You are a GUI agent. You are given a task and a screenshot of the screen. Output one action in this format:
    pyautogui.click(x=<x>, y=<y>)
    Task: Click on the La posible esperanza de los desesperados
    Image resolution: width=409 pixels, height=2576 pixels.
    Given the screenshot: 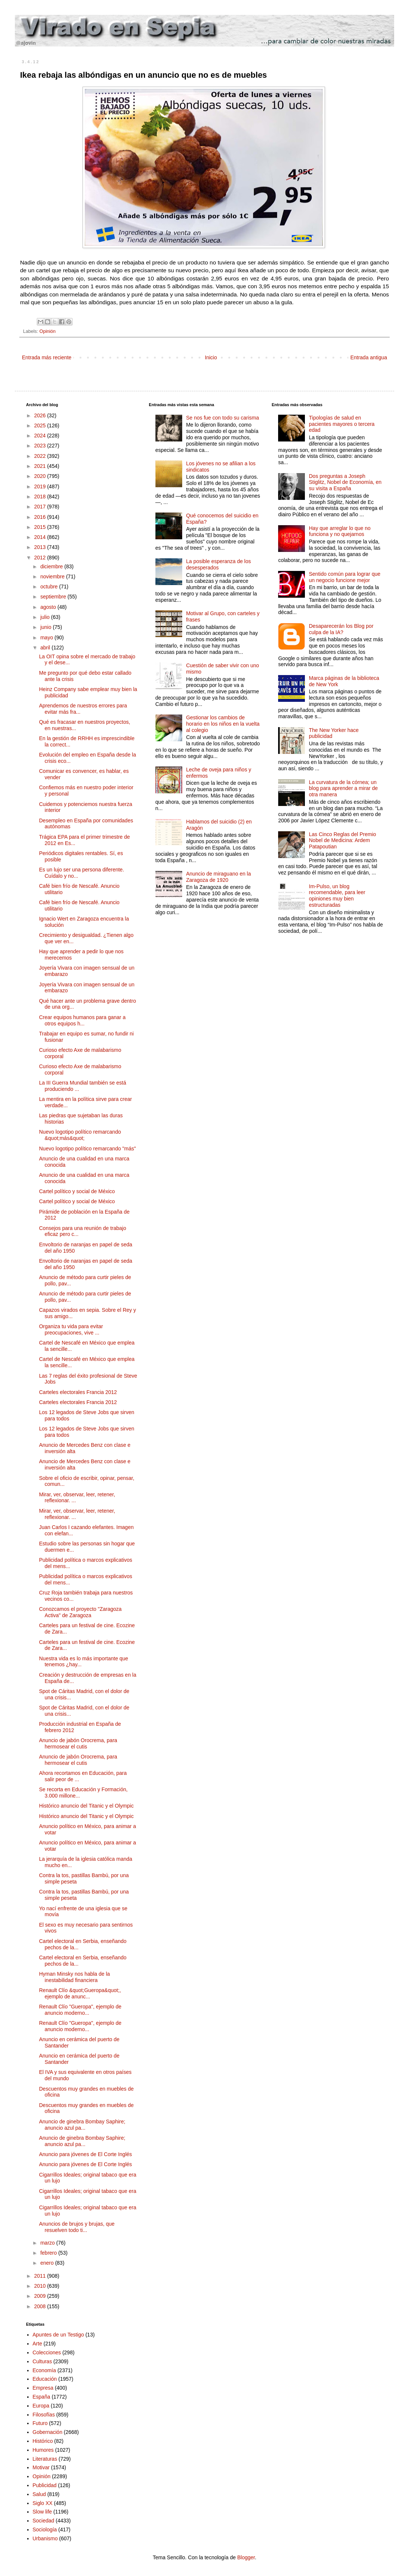 What is the action you would take?
    pyautogui.click(x=218, y=564)
    